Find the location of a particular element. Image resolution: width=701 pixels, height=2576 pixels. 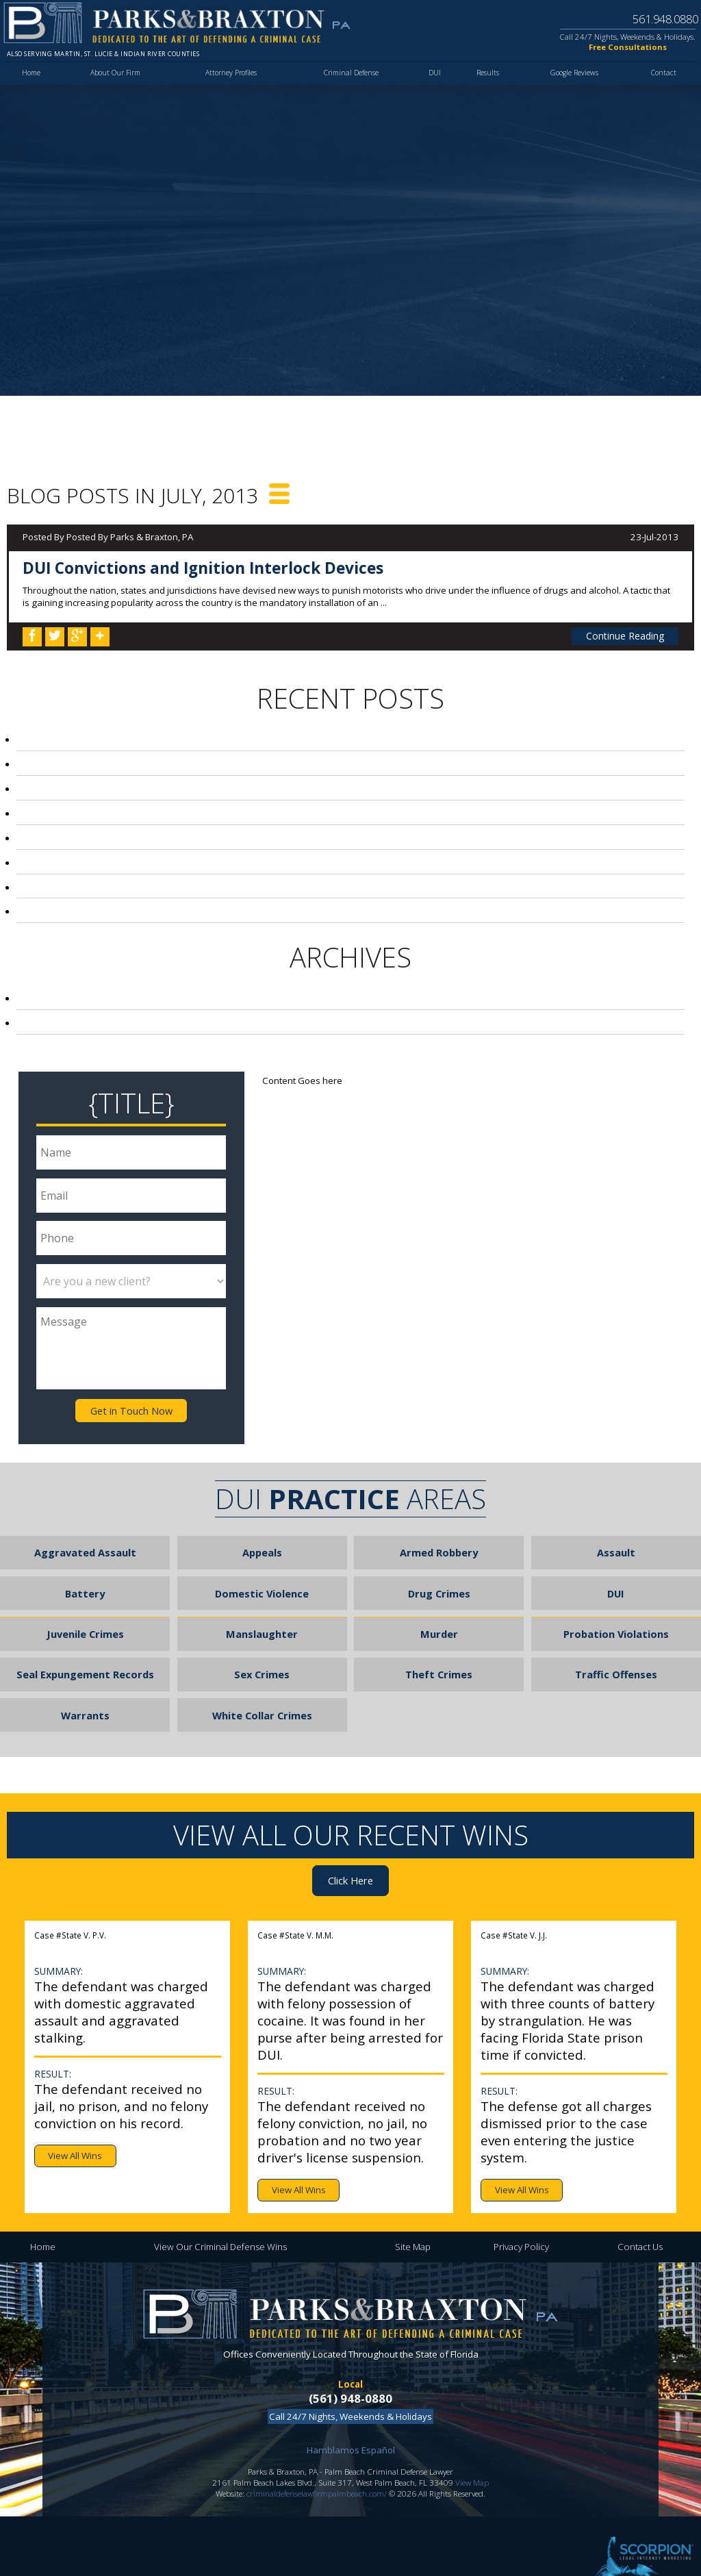

View All Wins is located at coordinates (75, 2123).